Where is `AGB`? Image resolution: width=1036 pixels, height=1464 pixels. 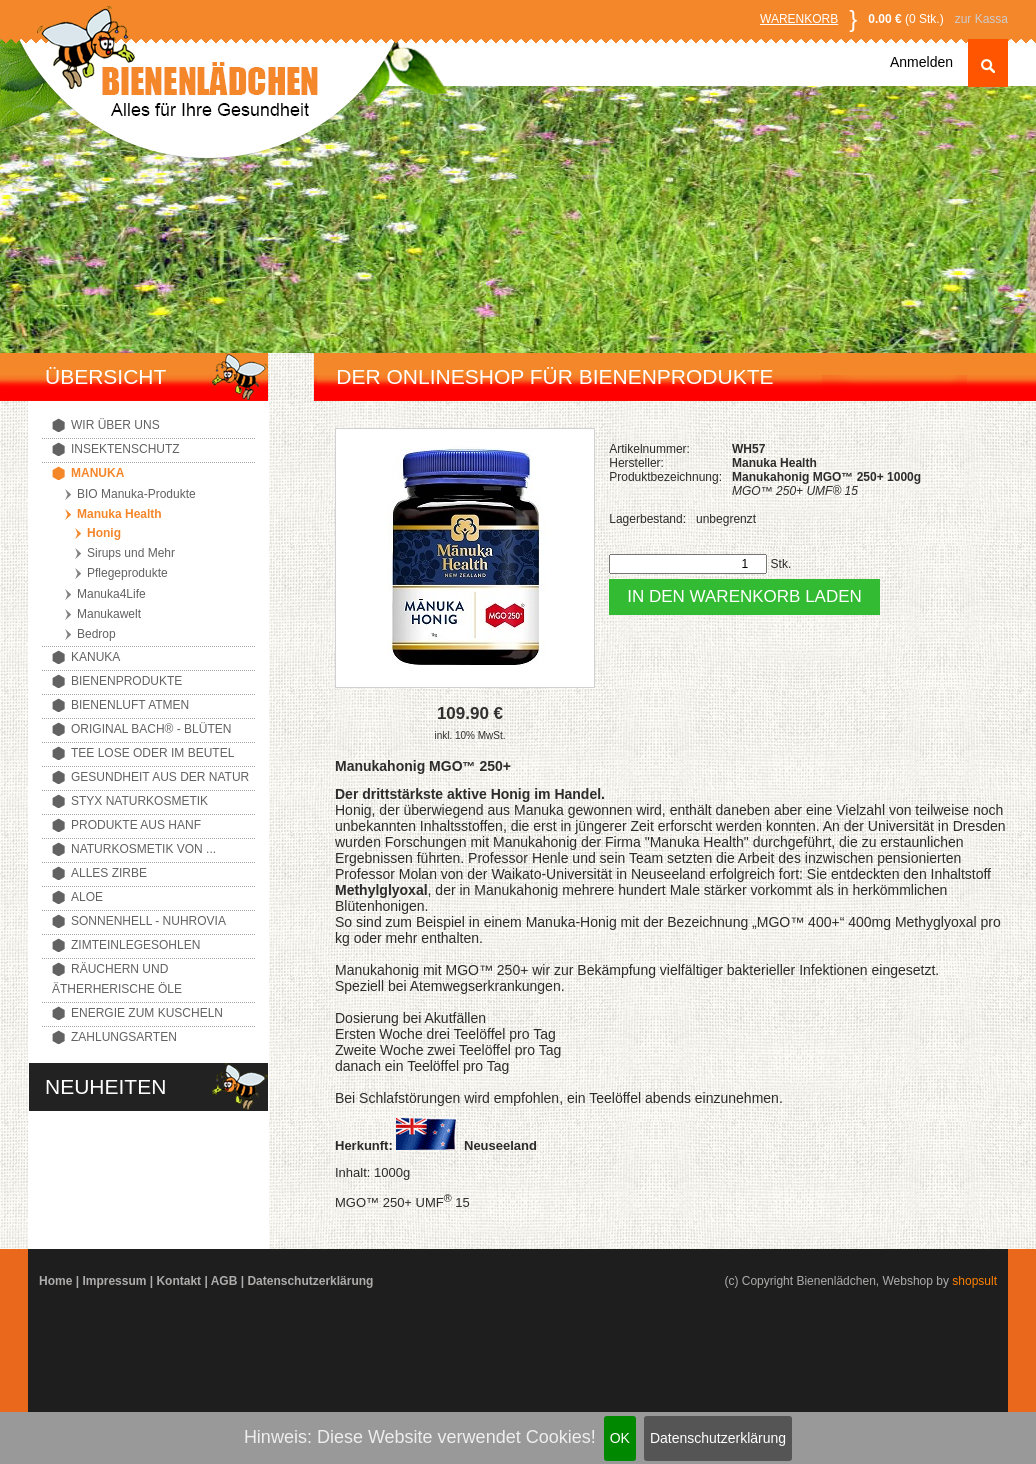 AGB is located at coordinates (224, 1281).